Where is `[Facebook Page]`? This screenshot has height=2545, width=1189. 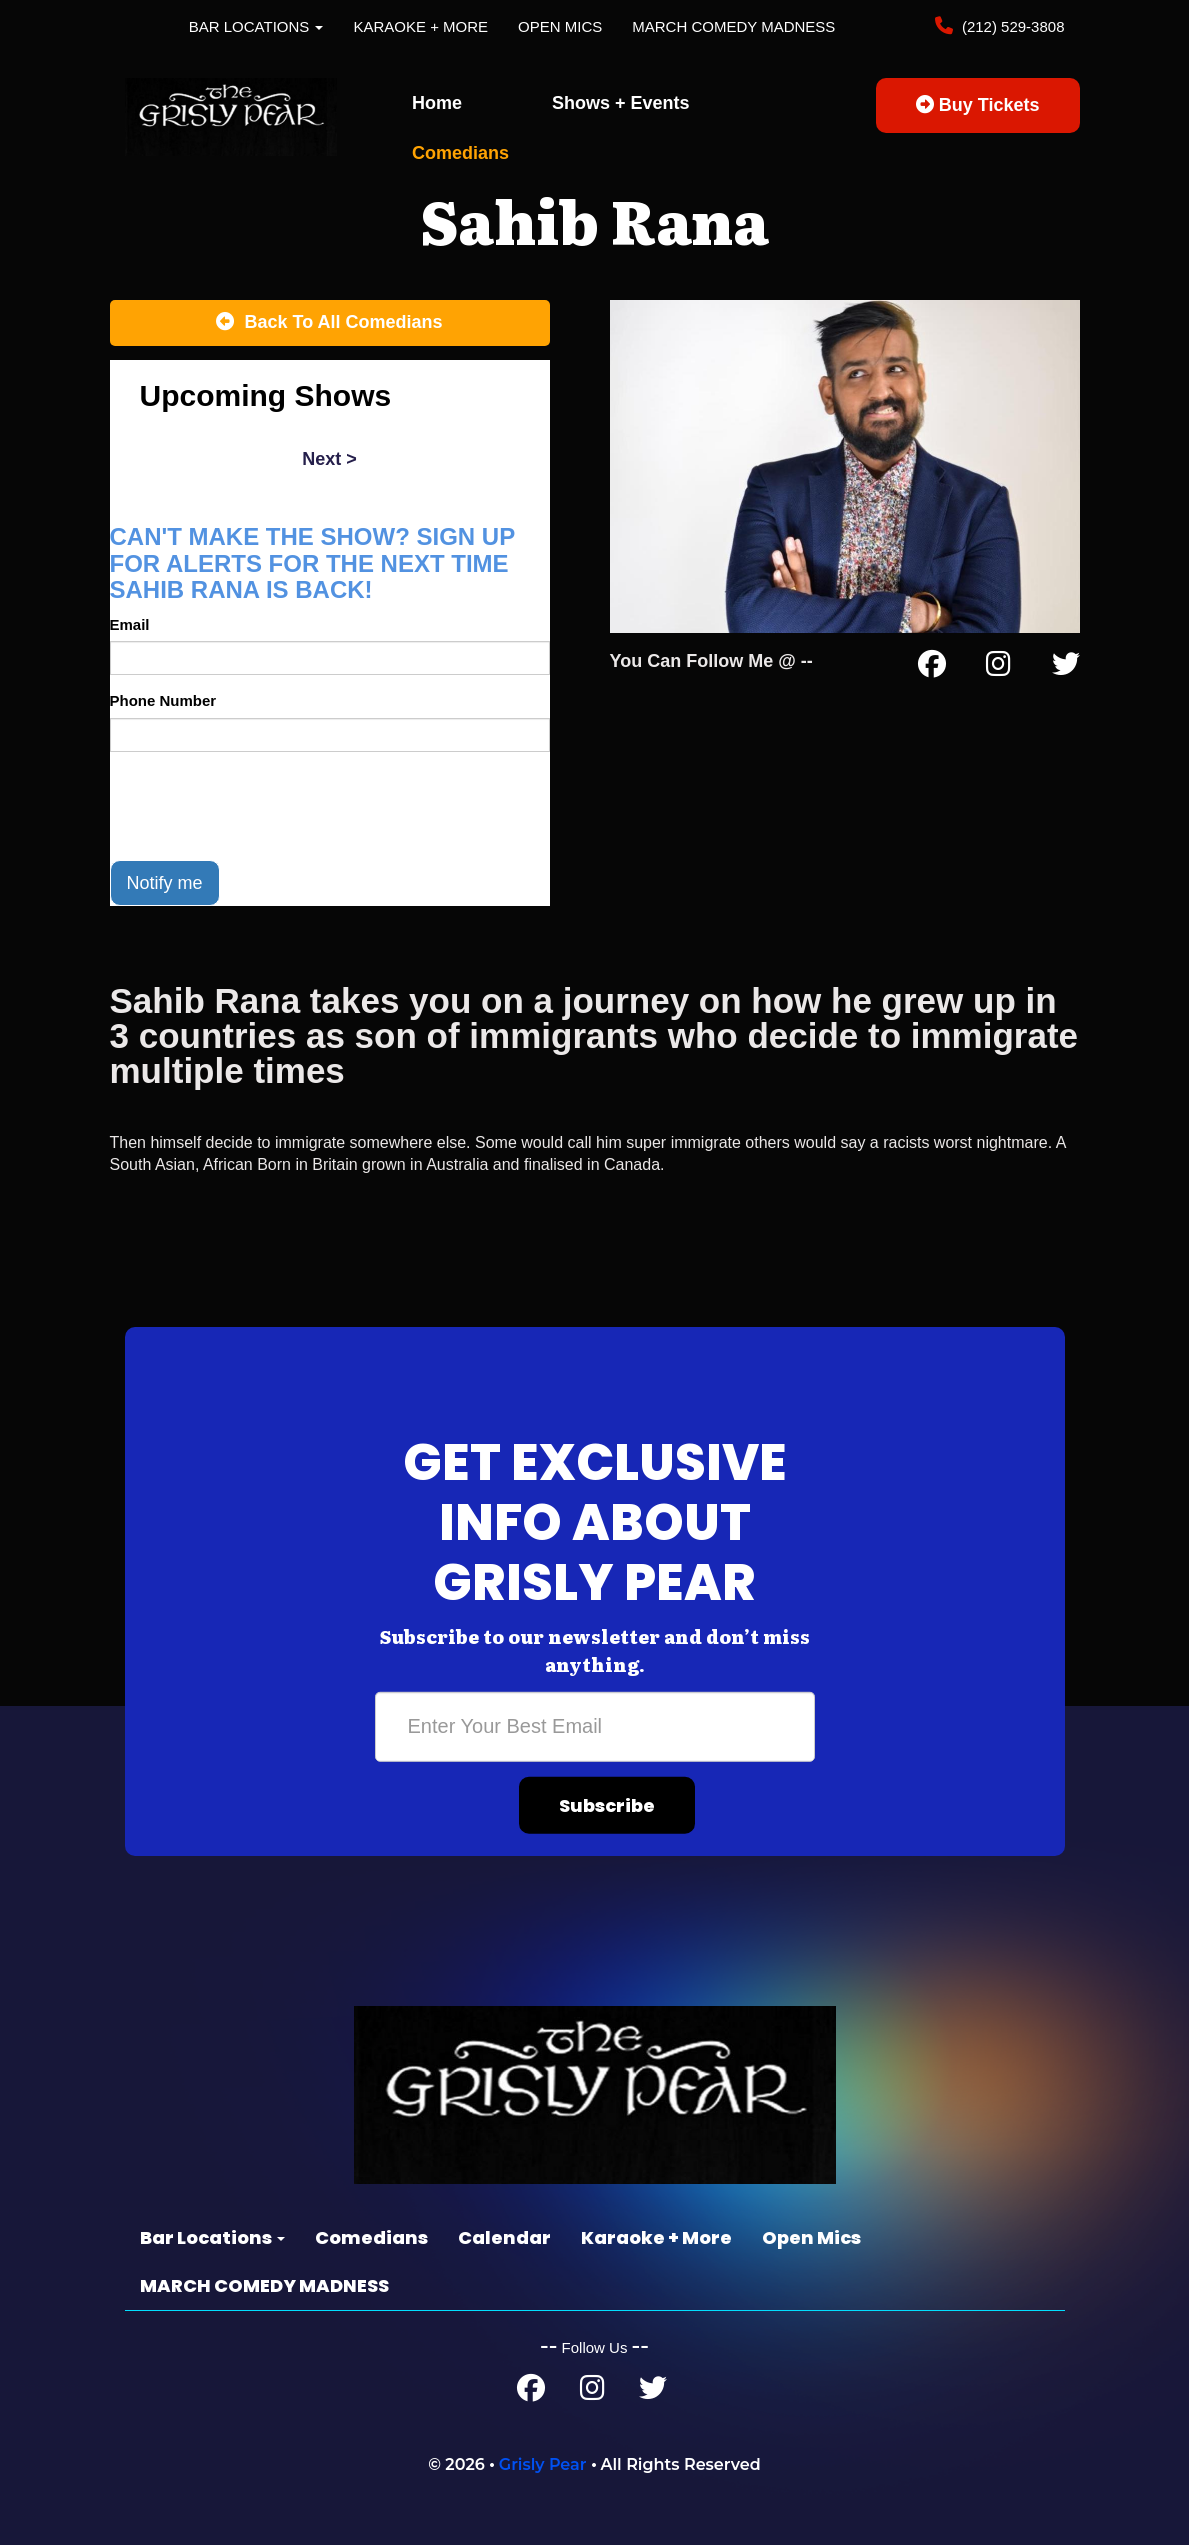 [Facebook Page] is located at coordinates (932, 668).